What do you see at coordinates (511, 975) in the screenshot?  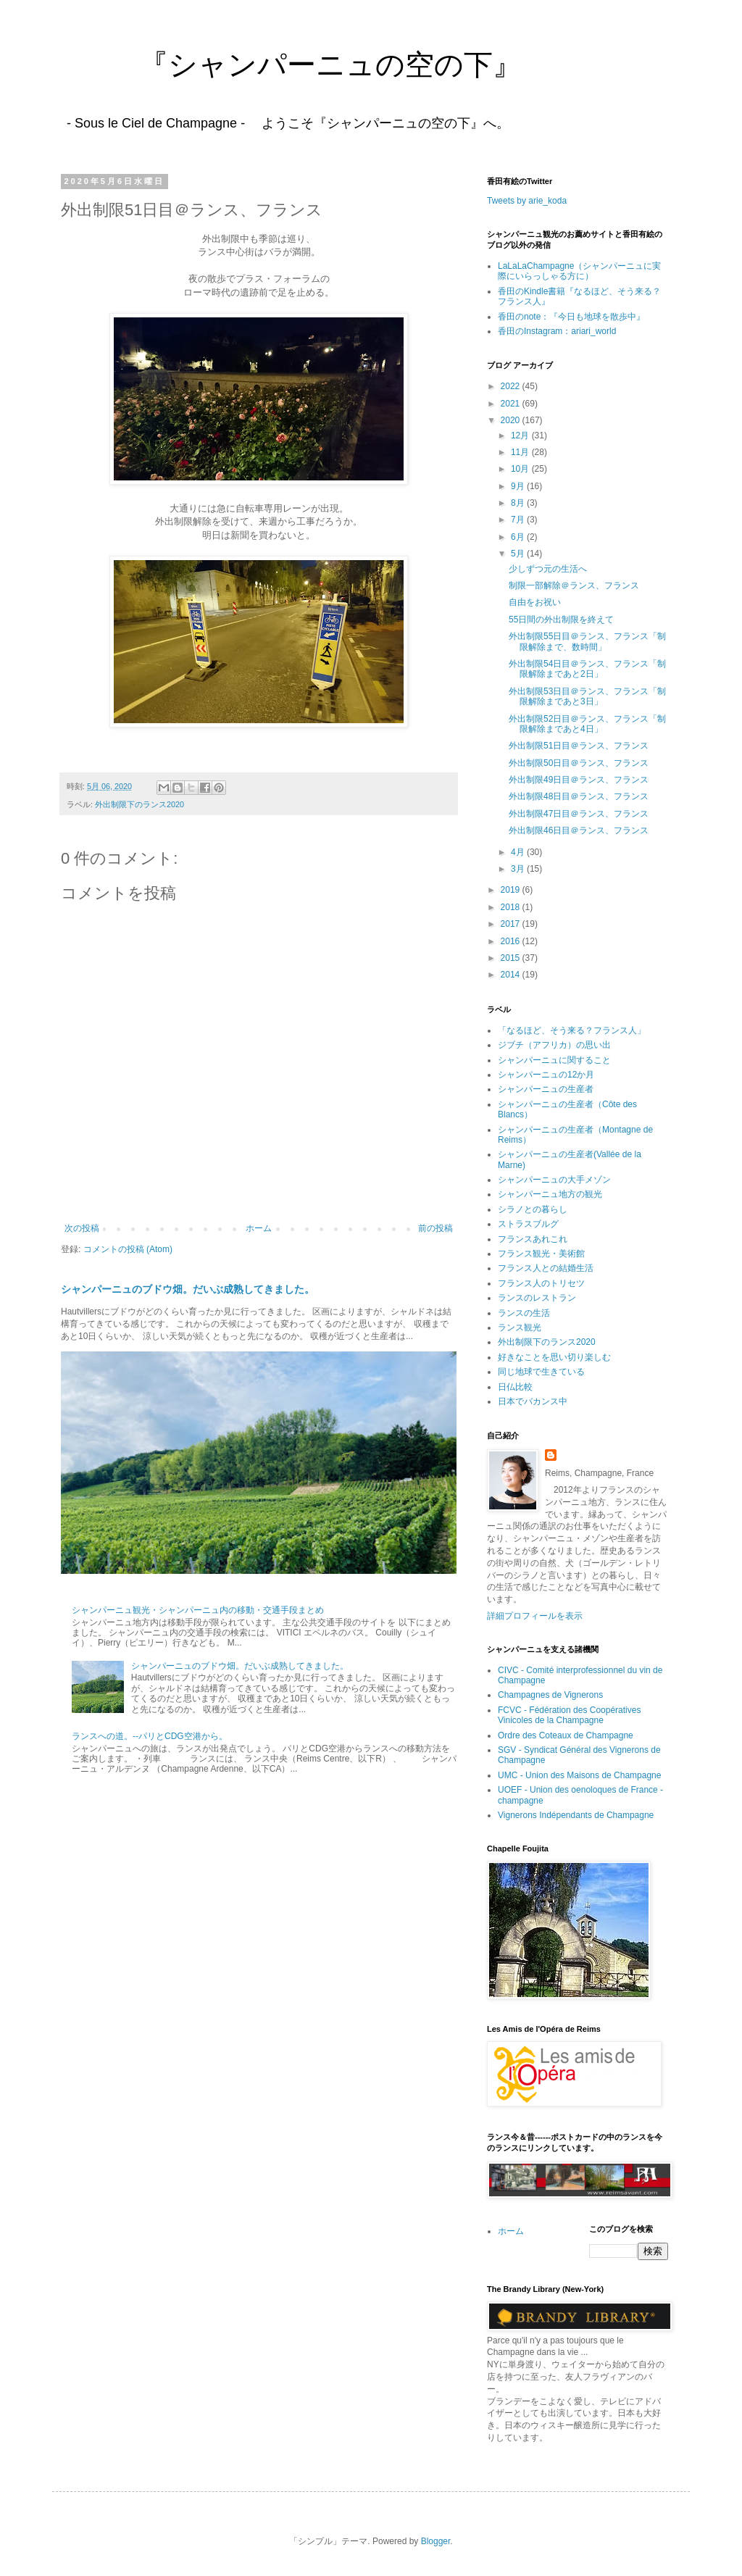 I see `2014` at bounding box center [511, 975].